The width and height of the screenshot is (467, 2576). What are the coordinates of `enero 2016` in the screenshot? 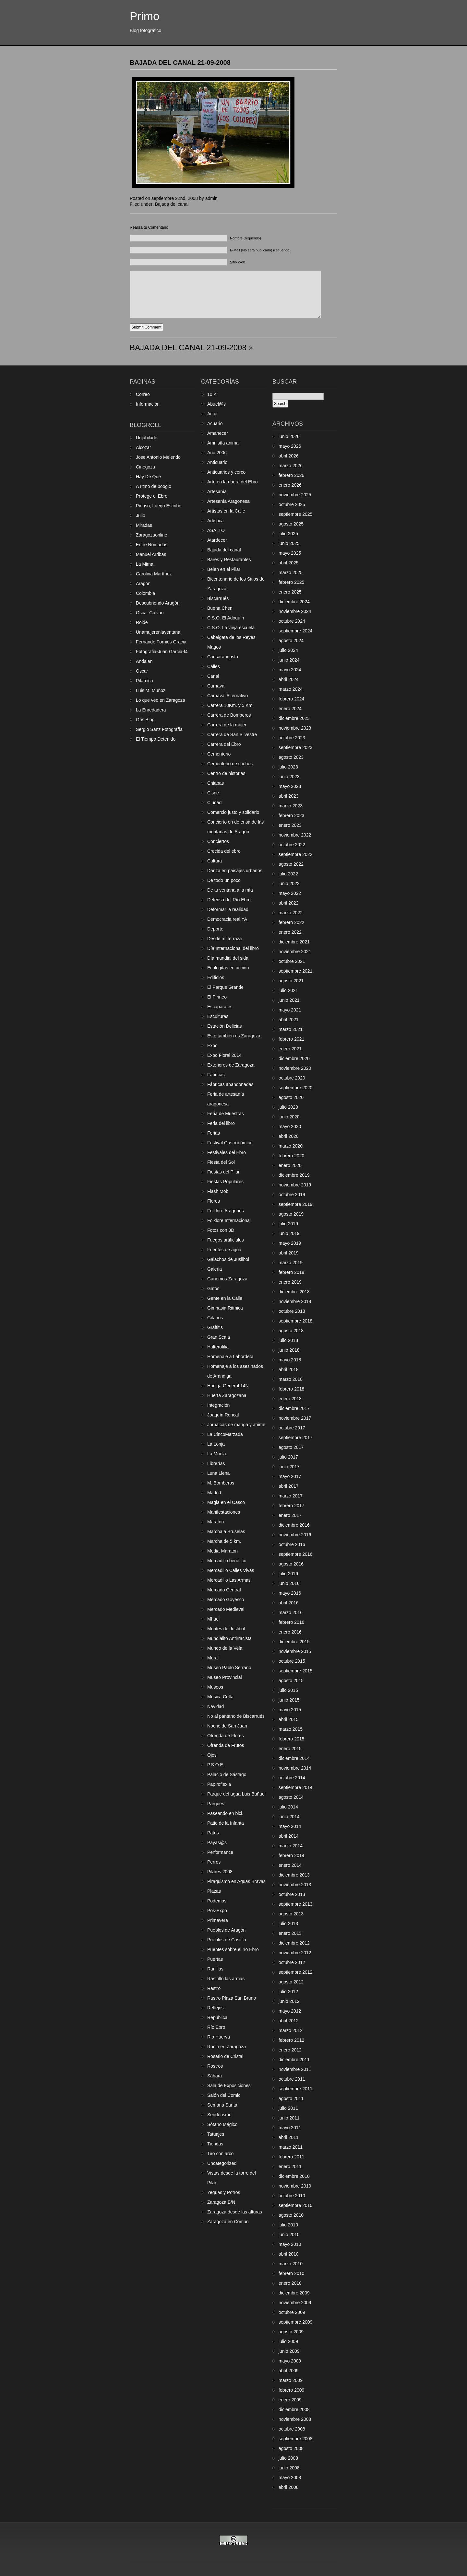 It's located at (290, 1632).